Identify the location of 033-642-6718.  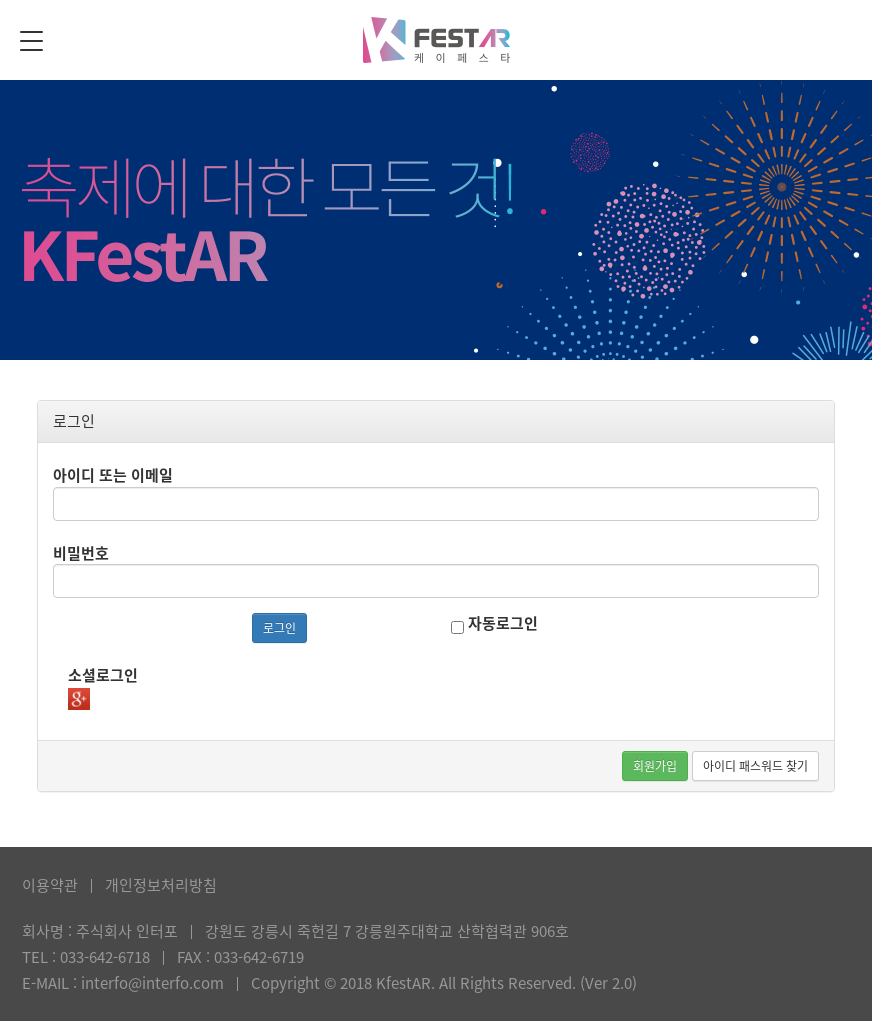
(105, 957).